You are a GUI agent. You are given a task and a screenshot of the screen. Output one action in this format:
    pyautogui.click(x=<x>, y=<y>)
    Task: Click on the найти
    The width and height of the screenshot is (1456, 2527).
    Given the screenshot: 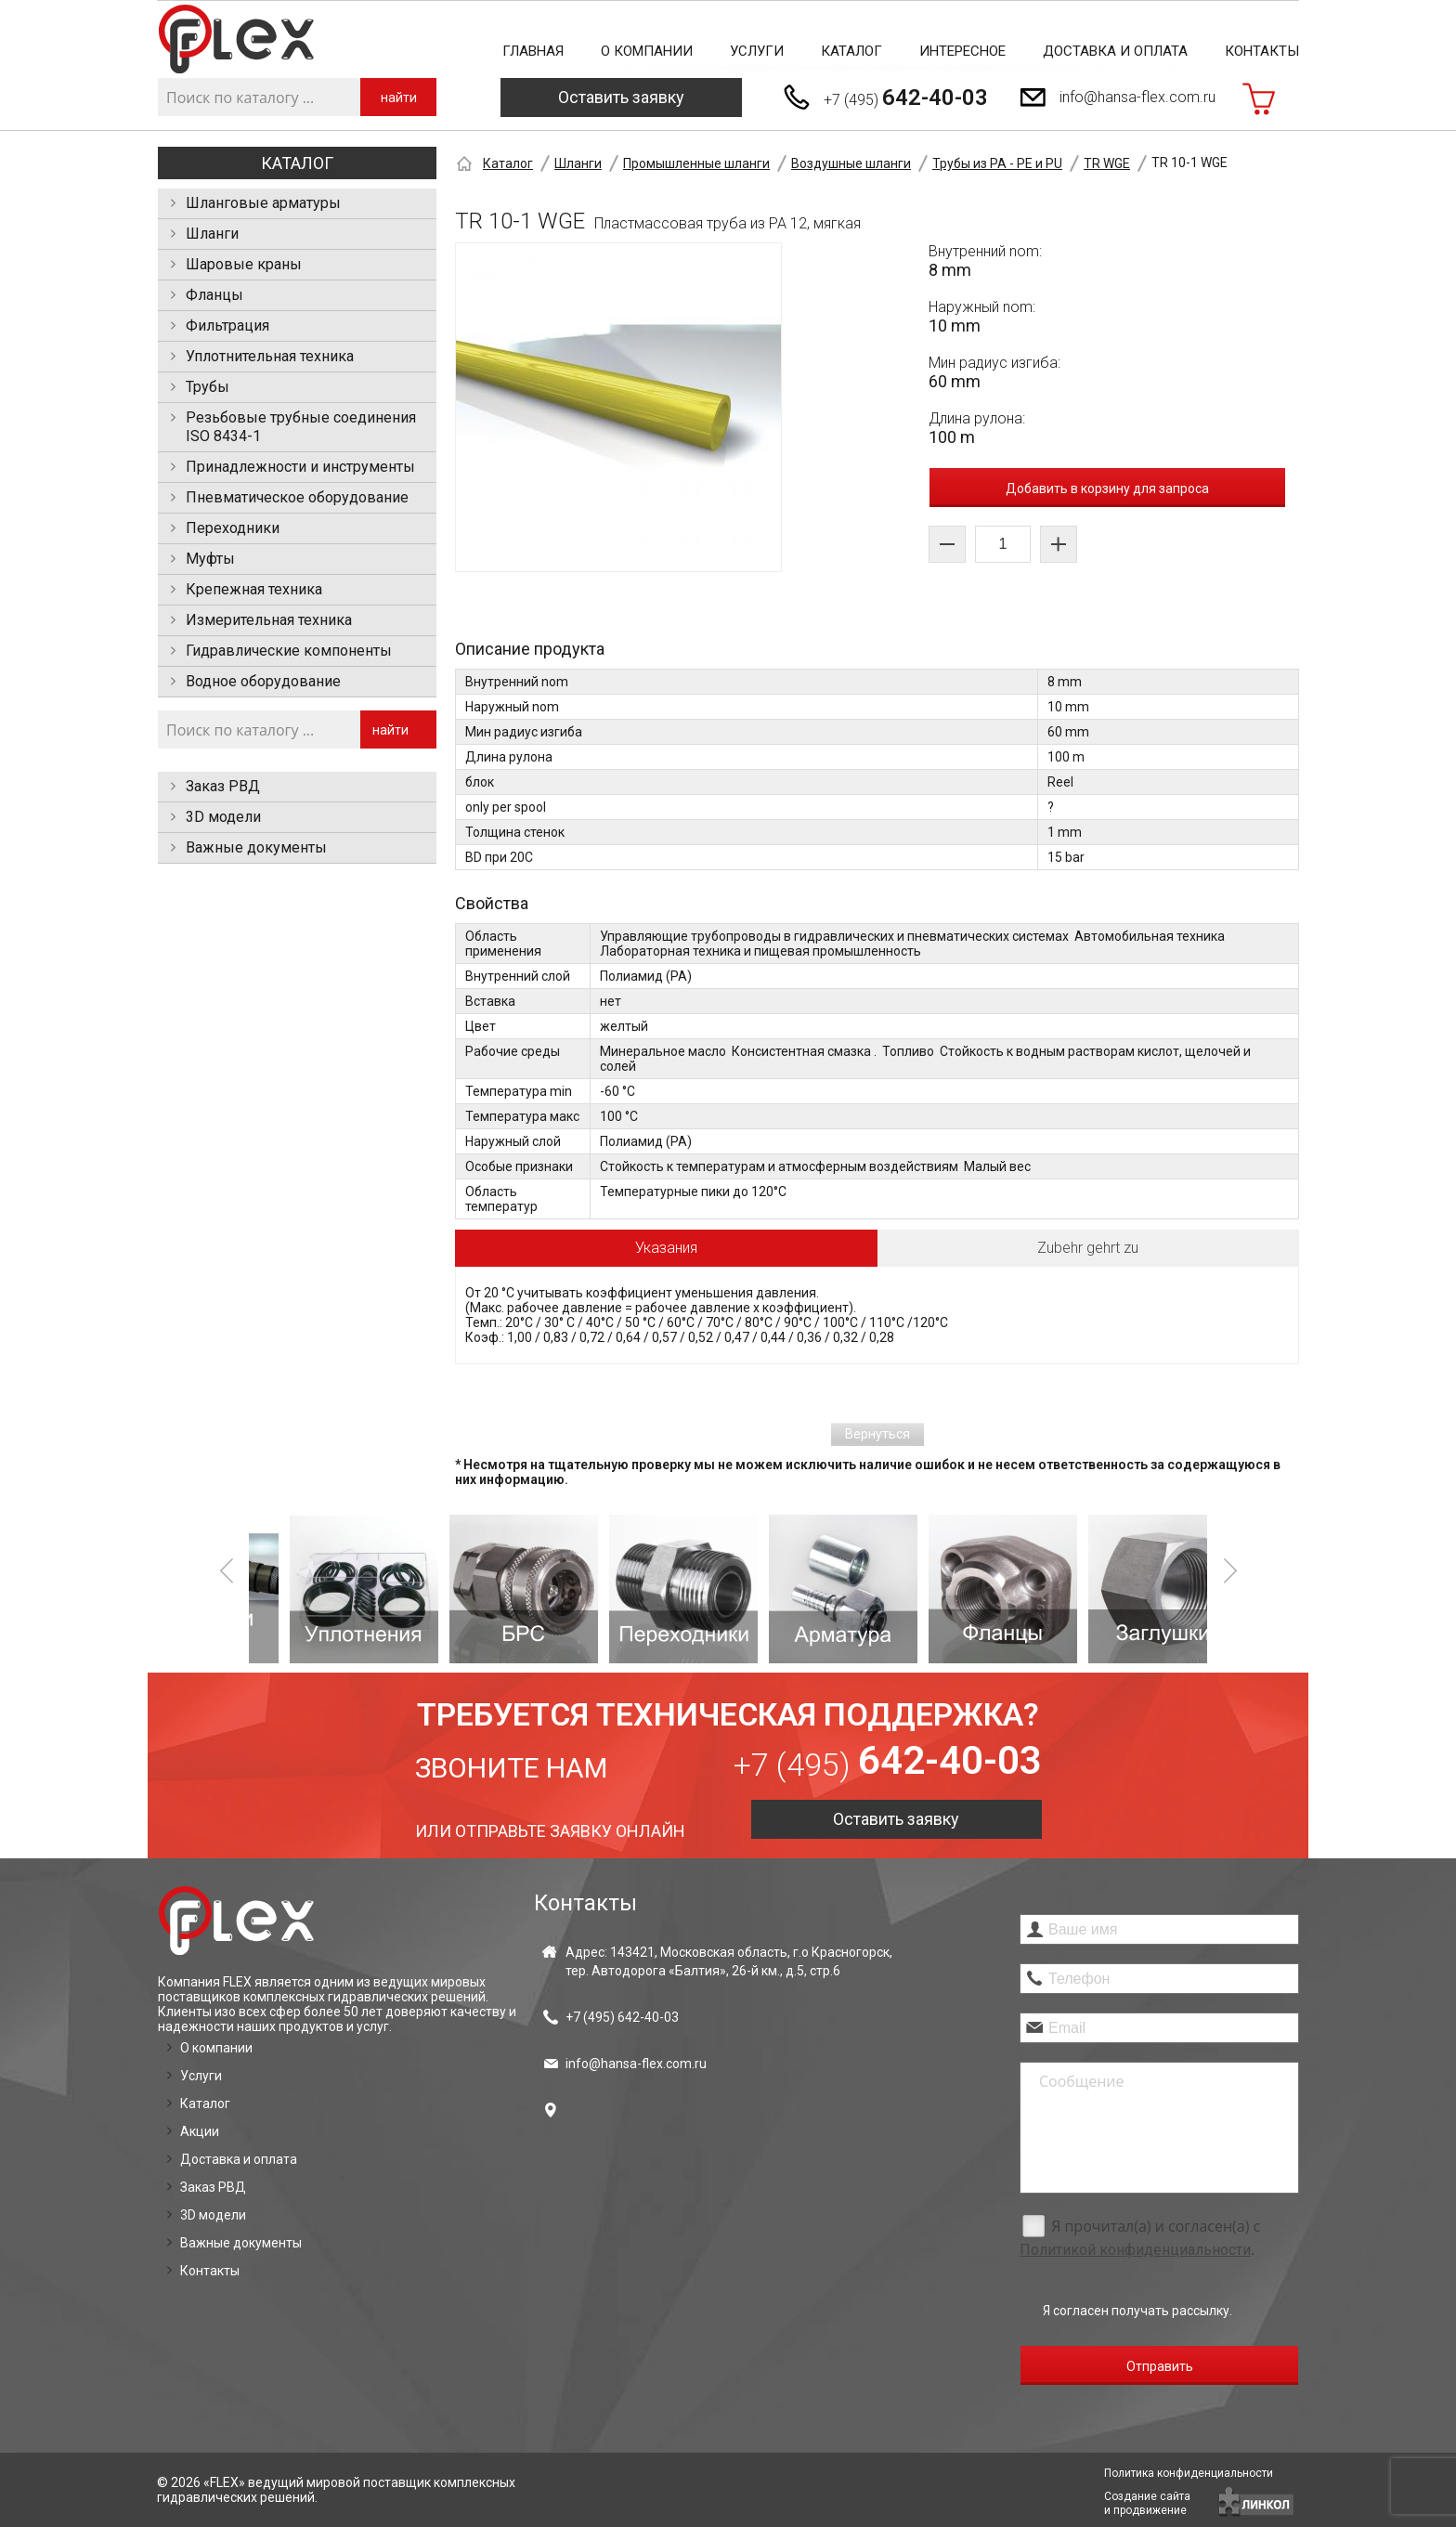 What is the action you would take?
    pyautogui.click(x=399, y=97)
    